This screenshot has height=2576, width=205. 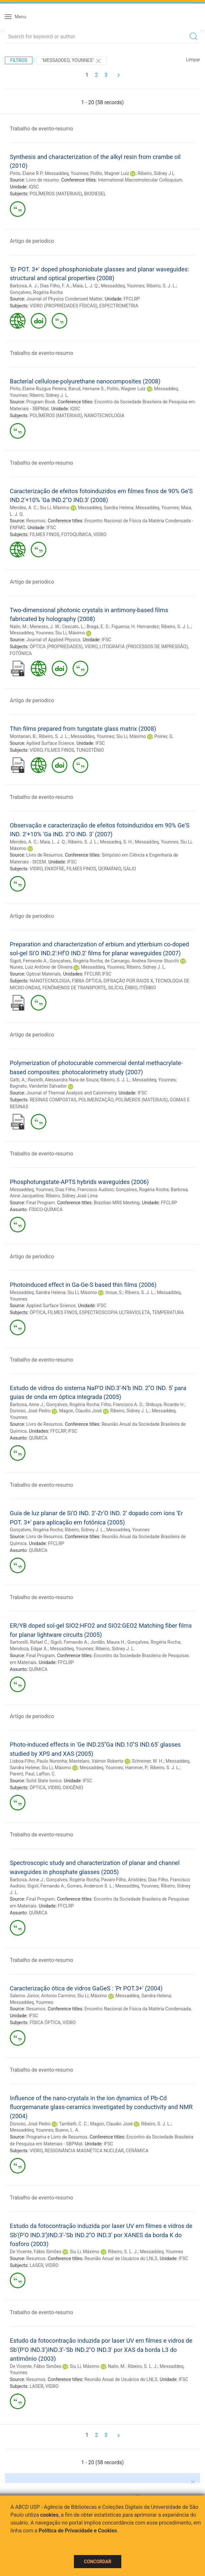 I want to click on FÍSICO-QUÍMICA, so click(x=45, y=1209).